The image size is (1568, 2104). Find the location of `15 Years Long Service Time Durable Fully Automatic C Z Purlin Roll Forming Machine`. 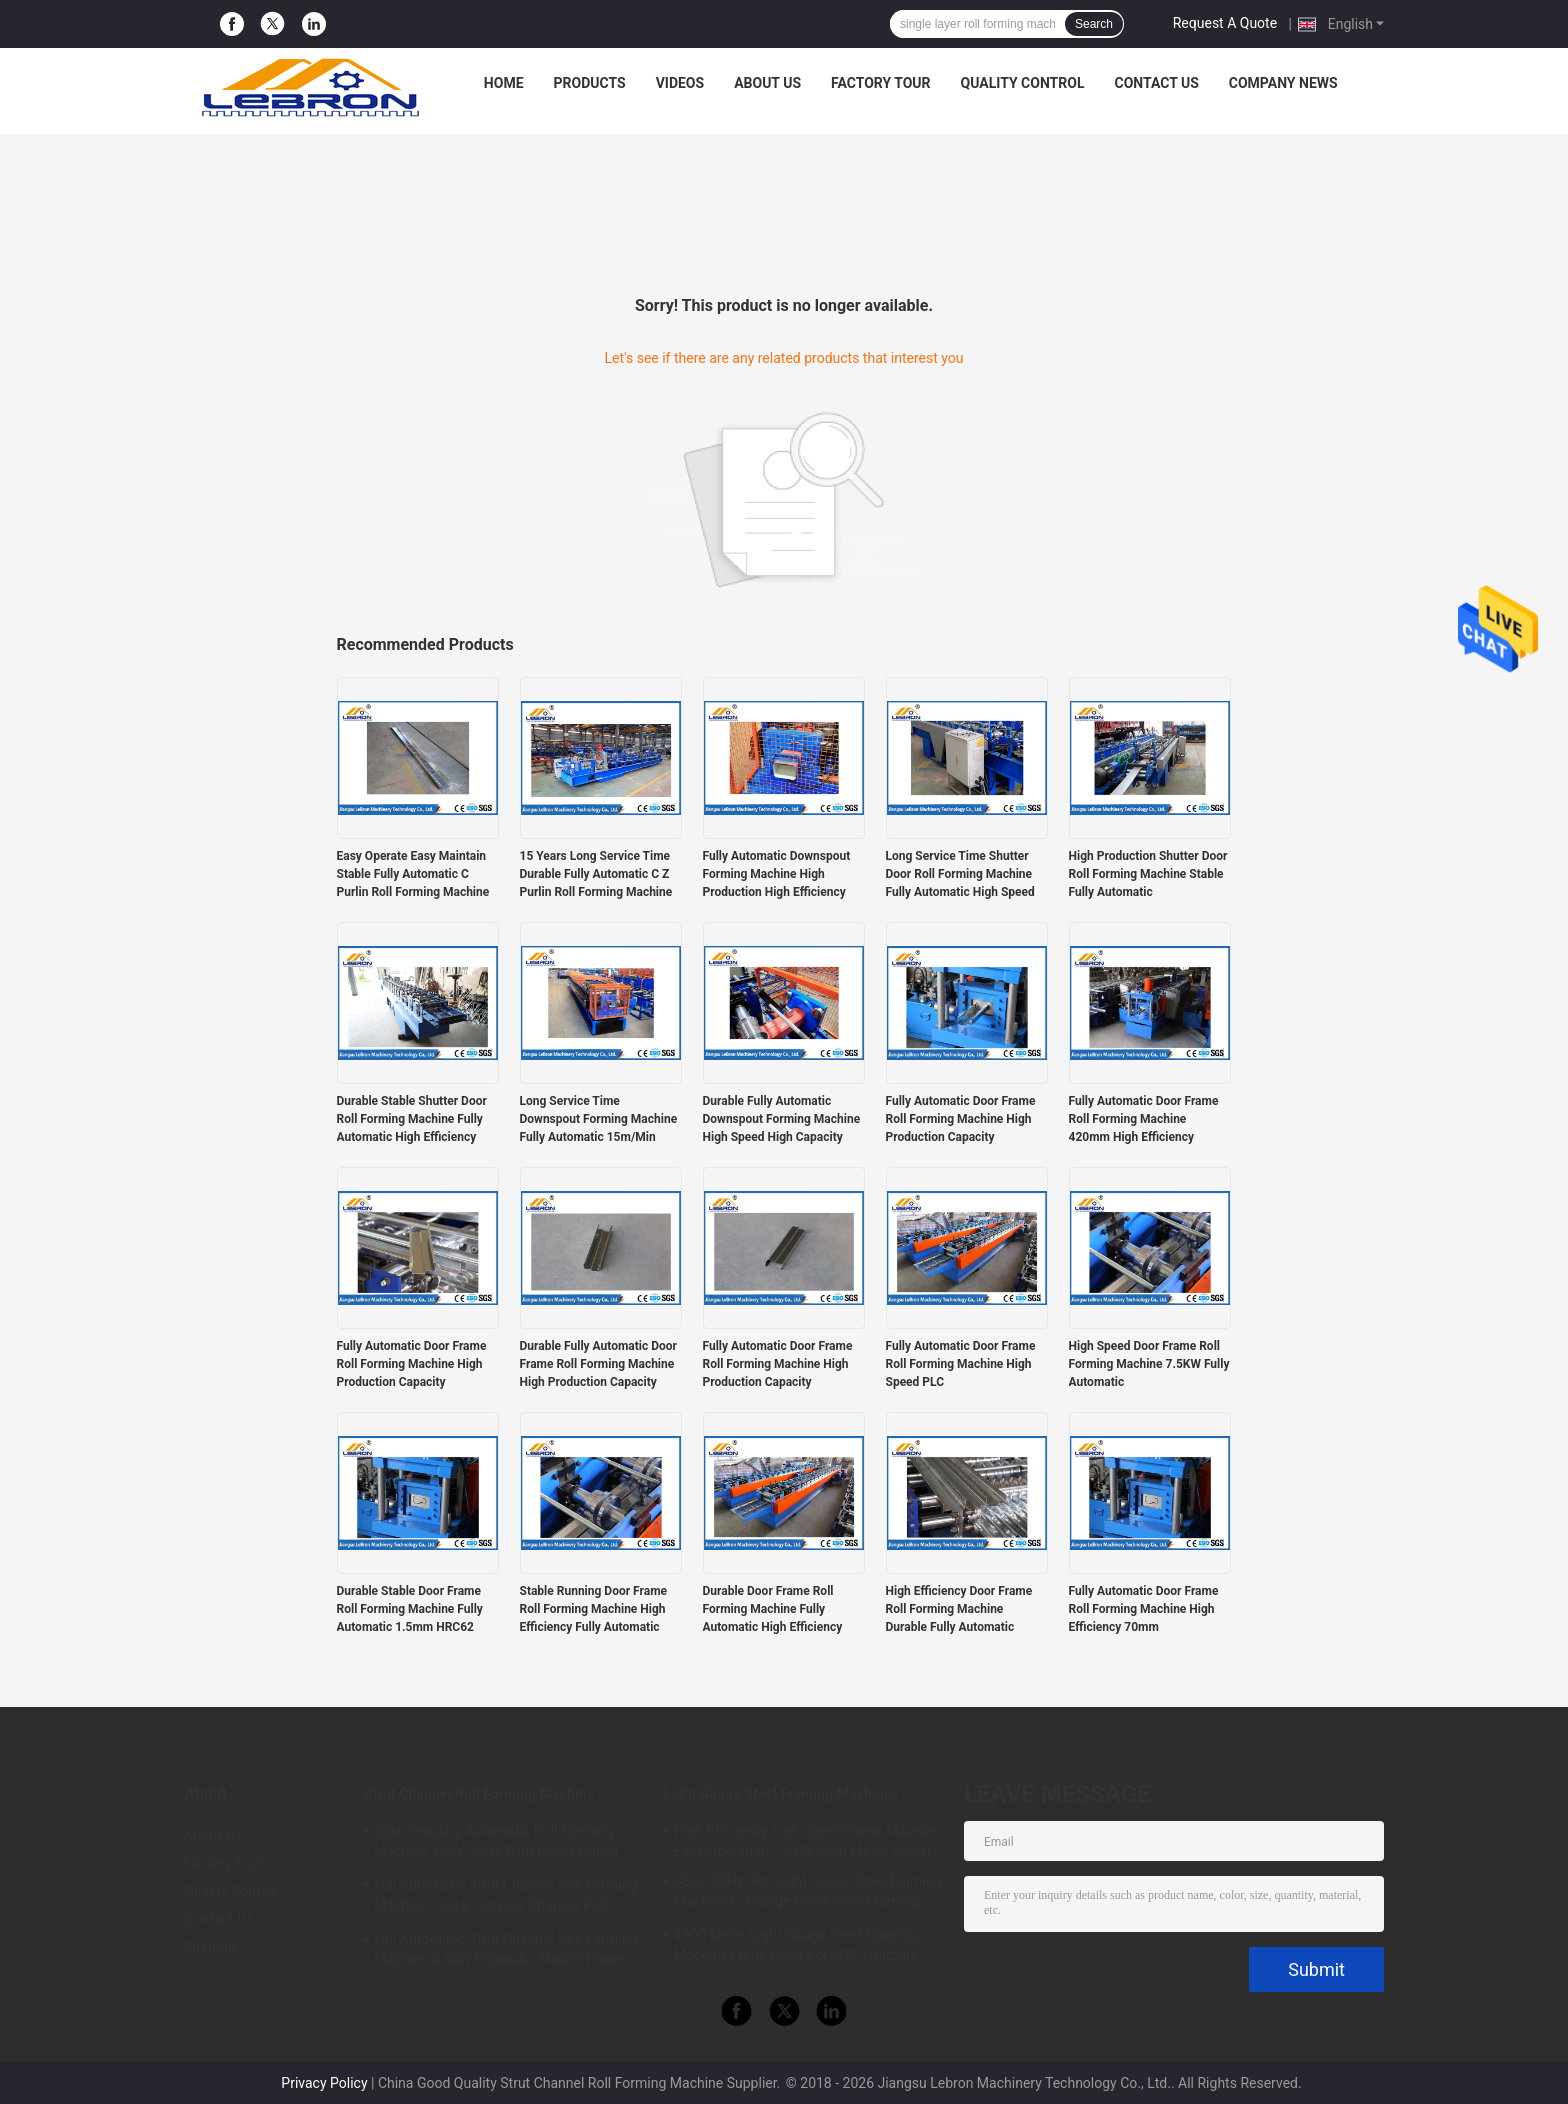

15 Years Long Service Time Durable Fully Automatic C Z Purlin Roll Forming Machine is located at coordinates (596, 874).